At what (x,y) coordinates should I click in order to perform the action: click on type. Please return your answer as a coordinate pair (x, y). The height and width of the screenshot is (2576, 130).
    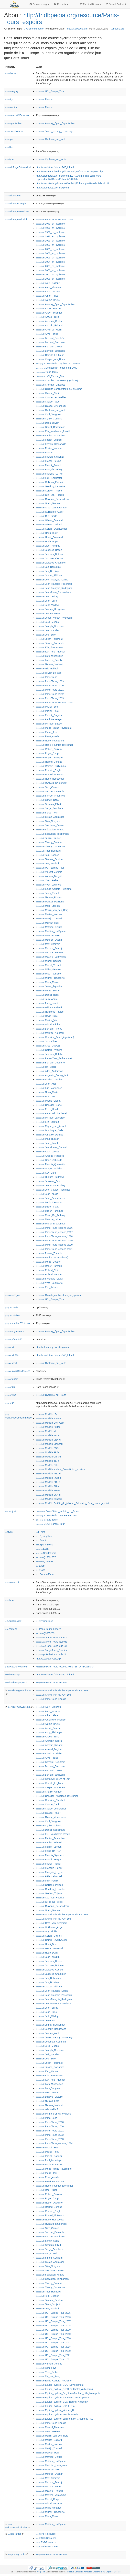
    Looking at the image, I should click on (9, 159).